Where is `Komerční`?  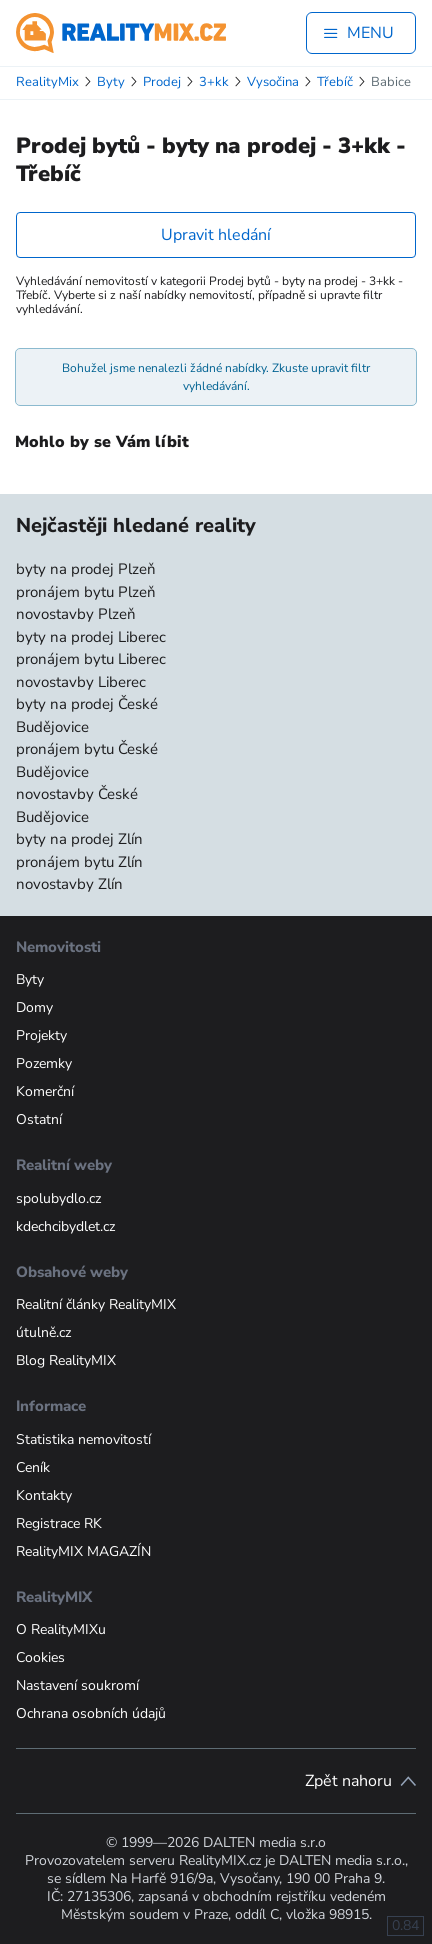 Komerční is located at coordinates (45, 1091).